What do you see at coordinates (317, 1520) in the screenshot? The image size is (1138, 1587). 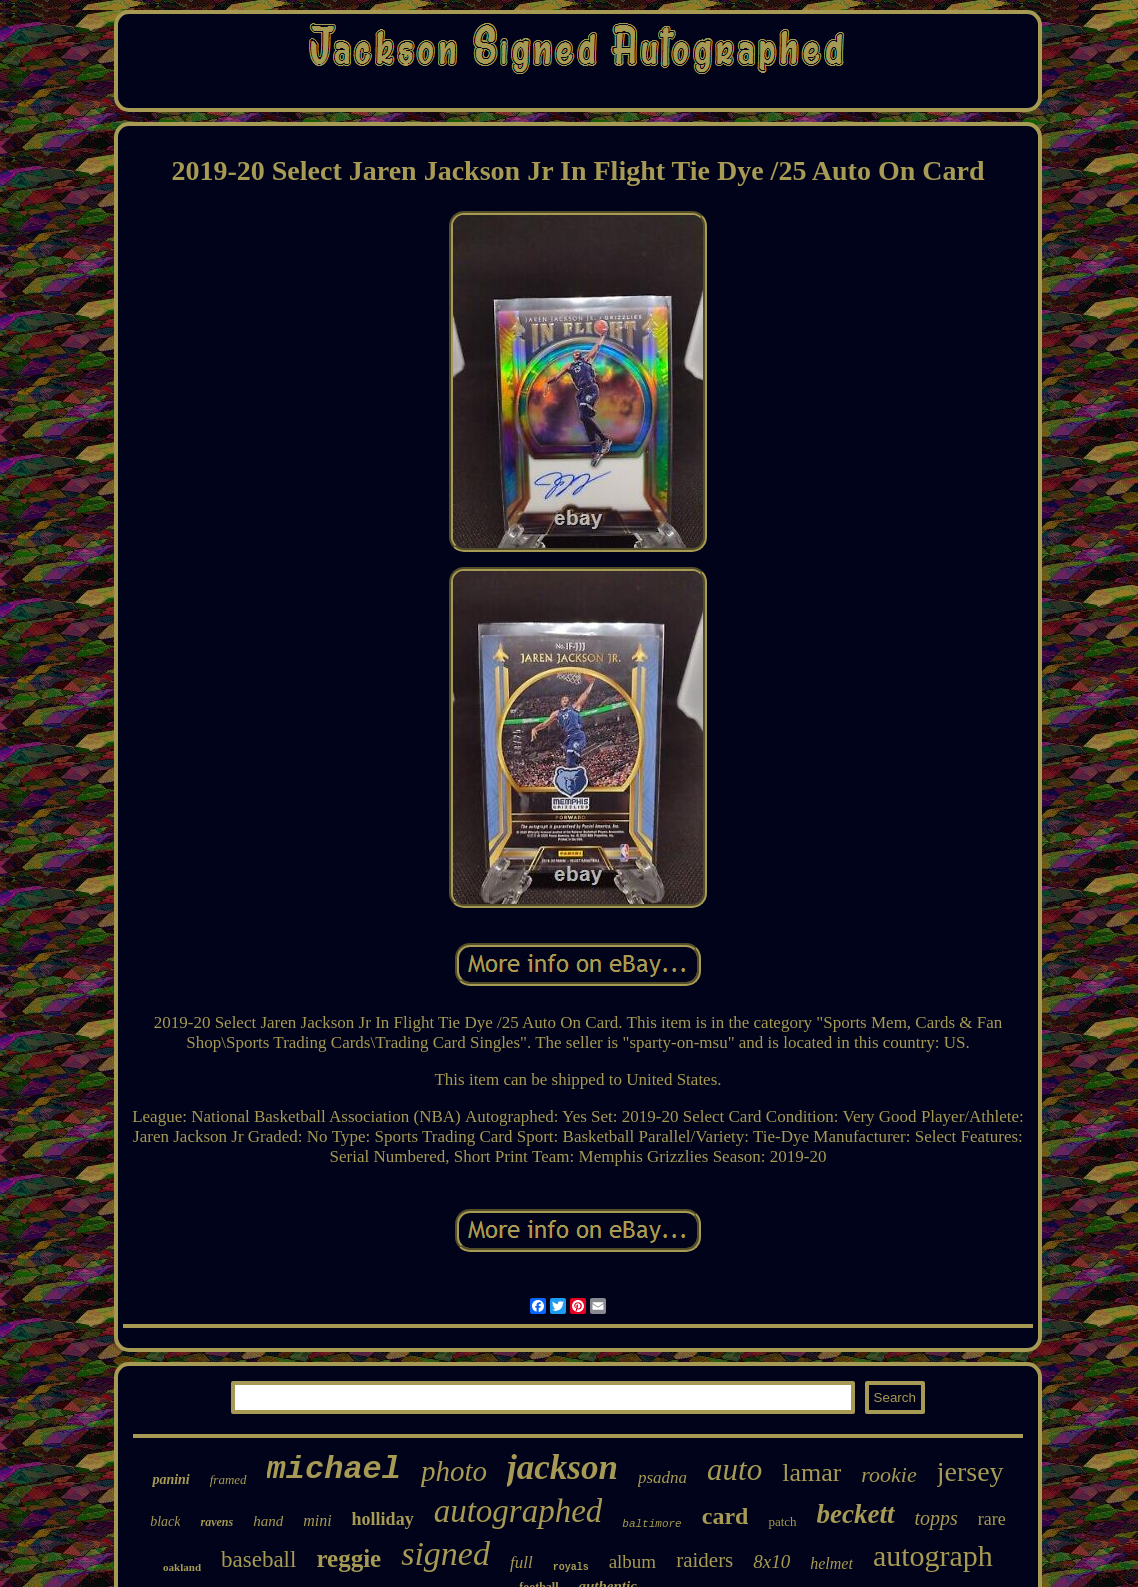 I see `mini` at bounding box center [317, 1520].